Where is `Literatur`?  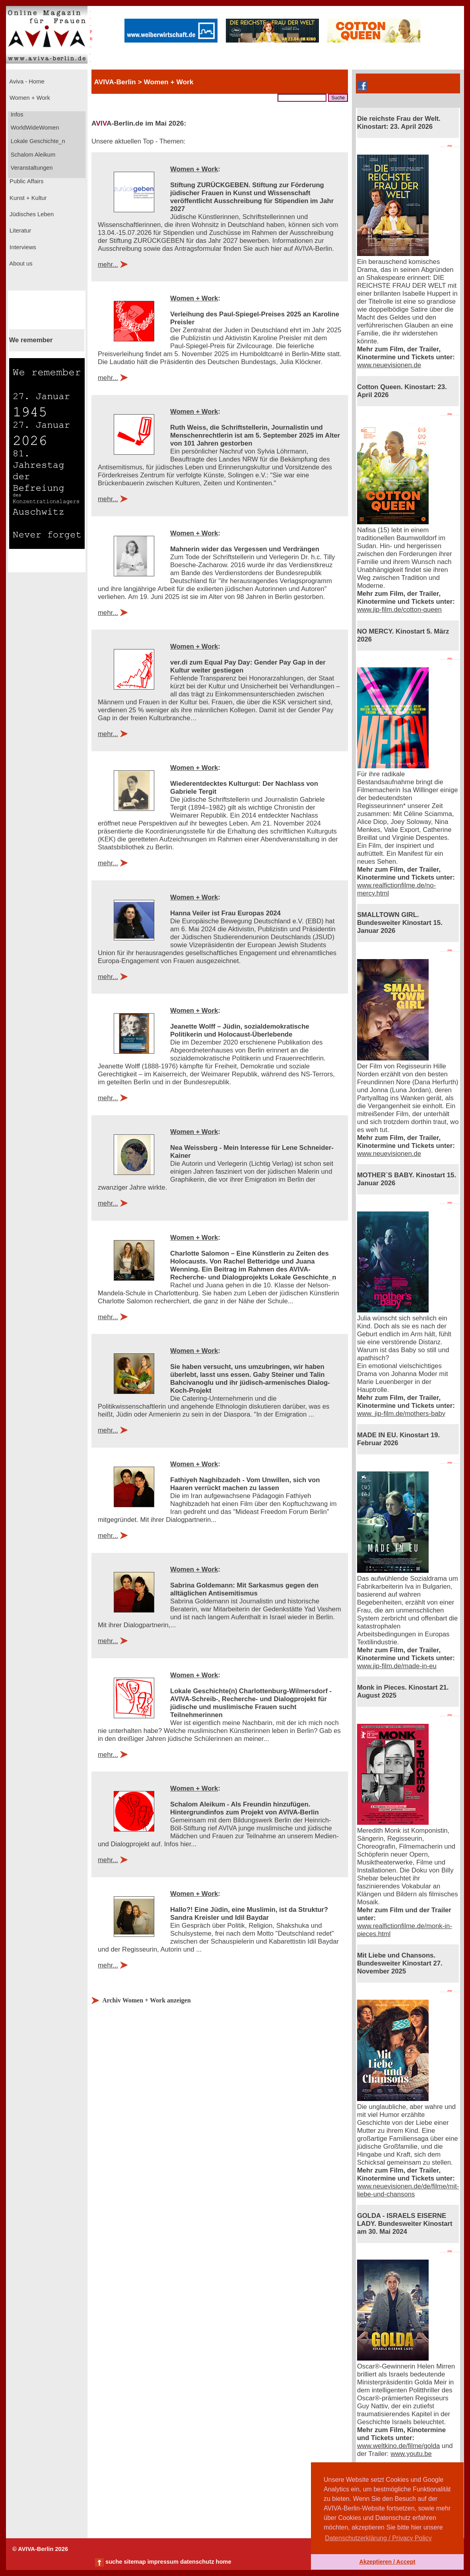 Literatur is located at coordinates (19, 230).